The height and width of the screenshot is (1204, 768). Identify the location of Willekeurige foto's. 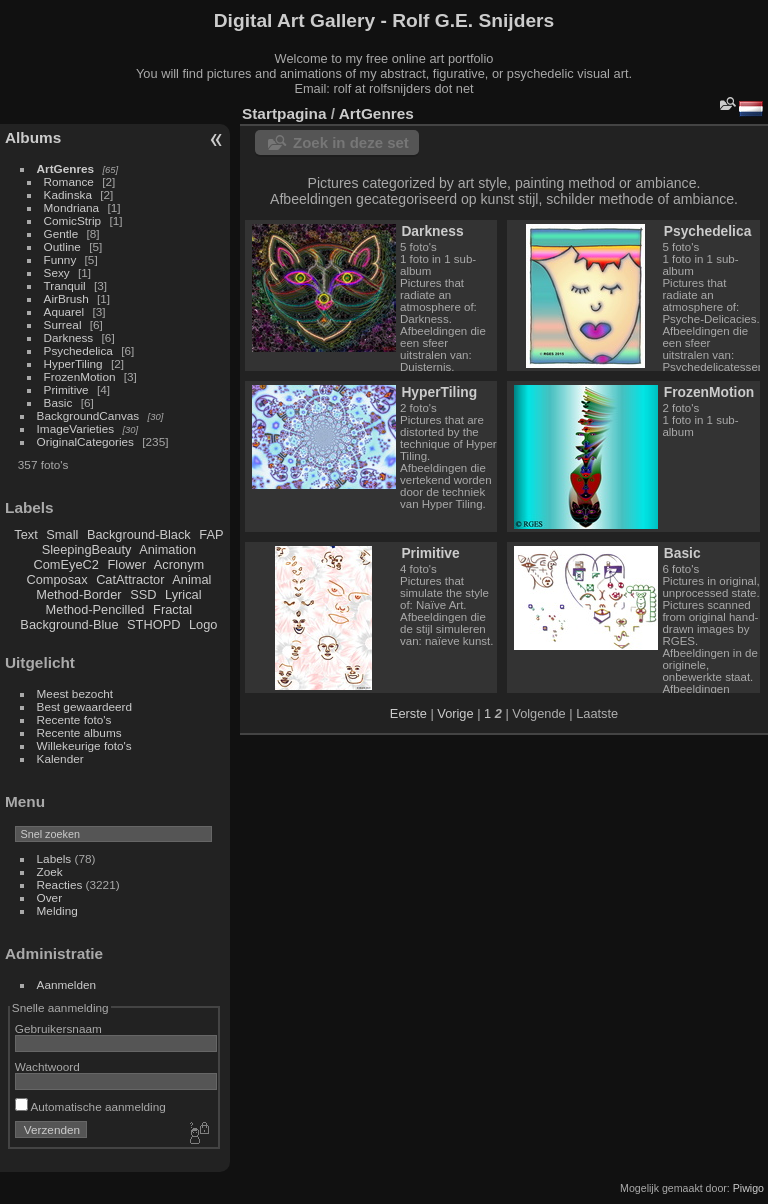
(84, 745).